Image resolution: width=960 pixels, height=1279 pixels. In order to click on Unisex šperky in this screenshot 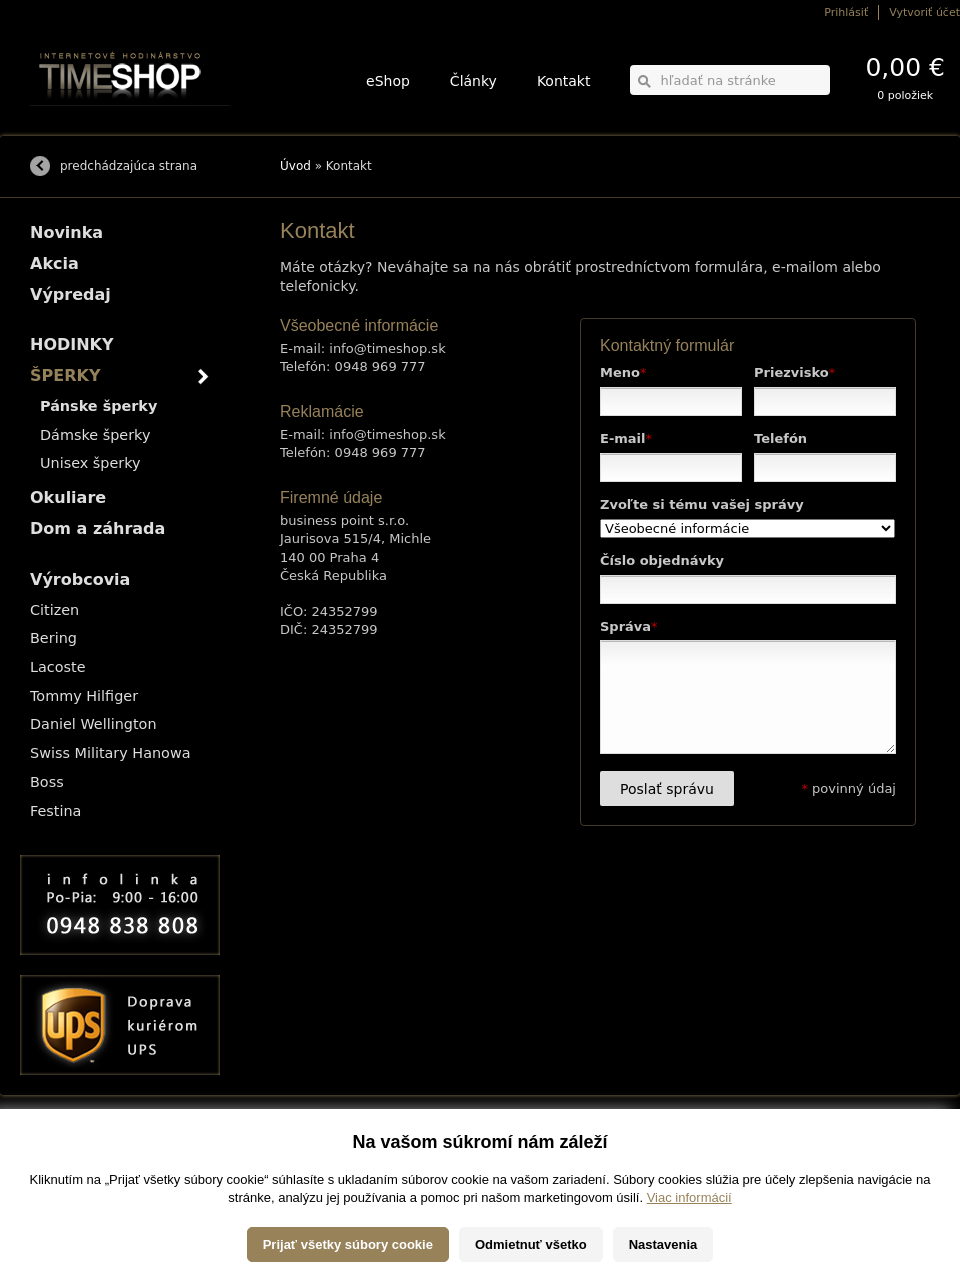, I will do `click(90, 463)`.